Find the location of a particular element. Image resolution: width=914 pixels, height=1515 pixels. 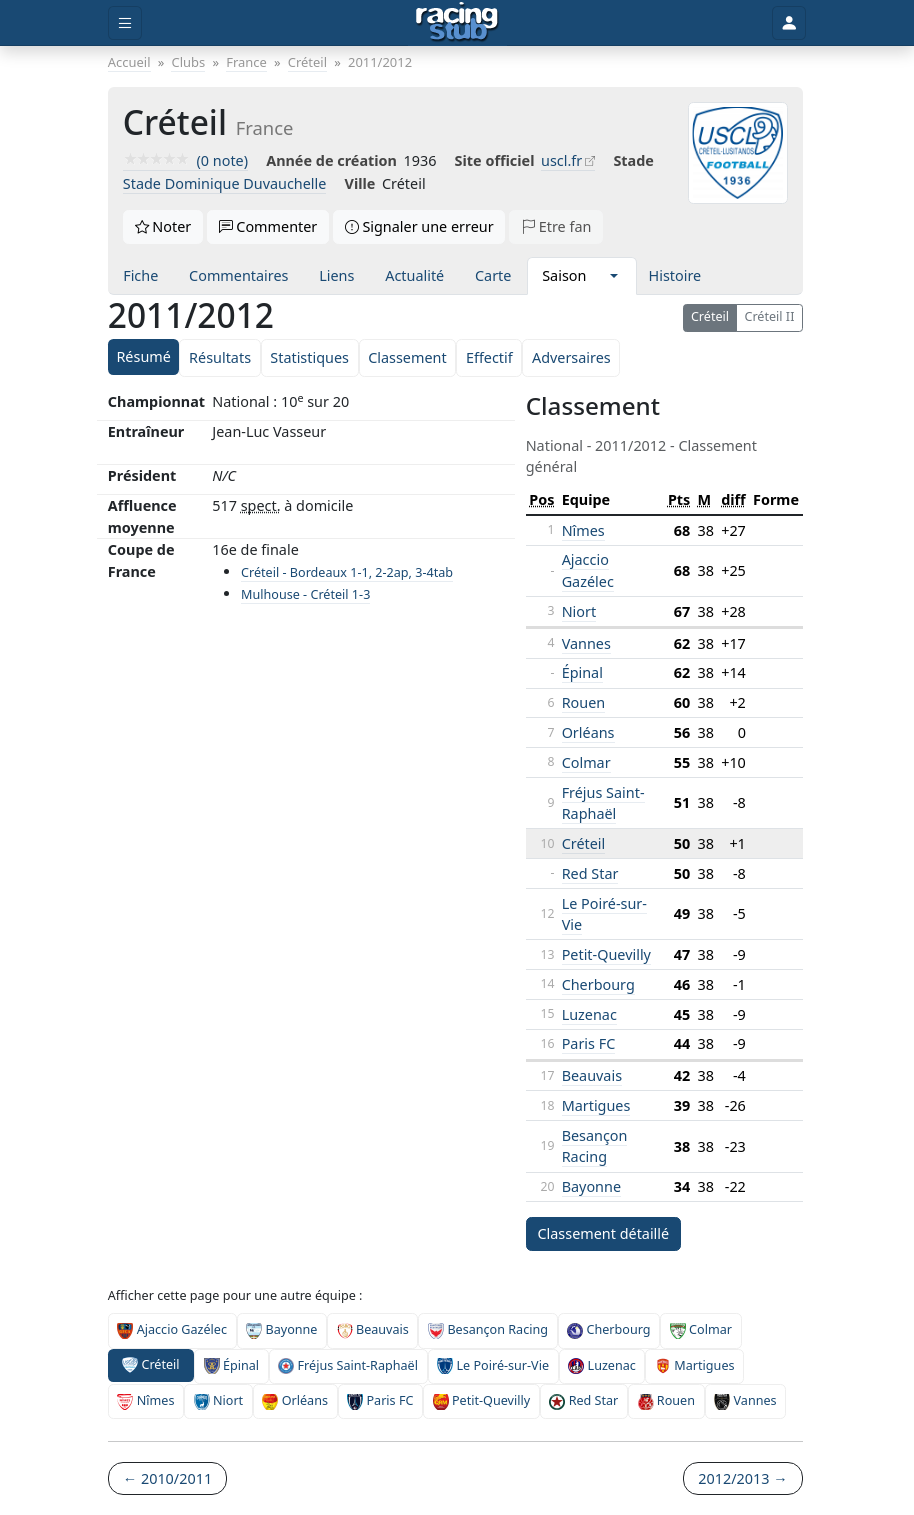

Nîmes is located at coordinates (583, 530).